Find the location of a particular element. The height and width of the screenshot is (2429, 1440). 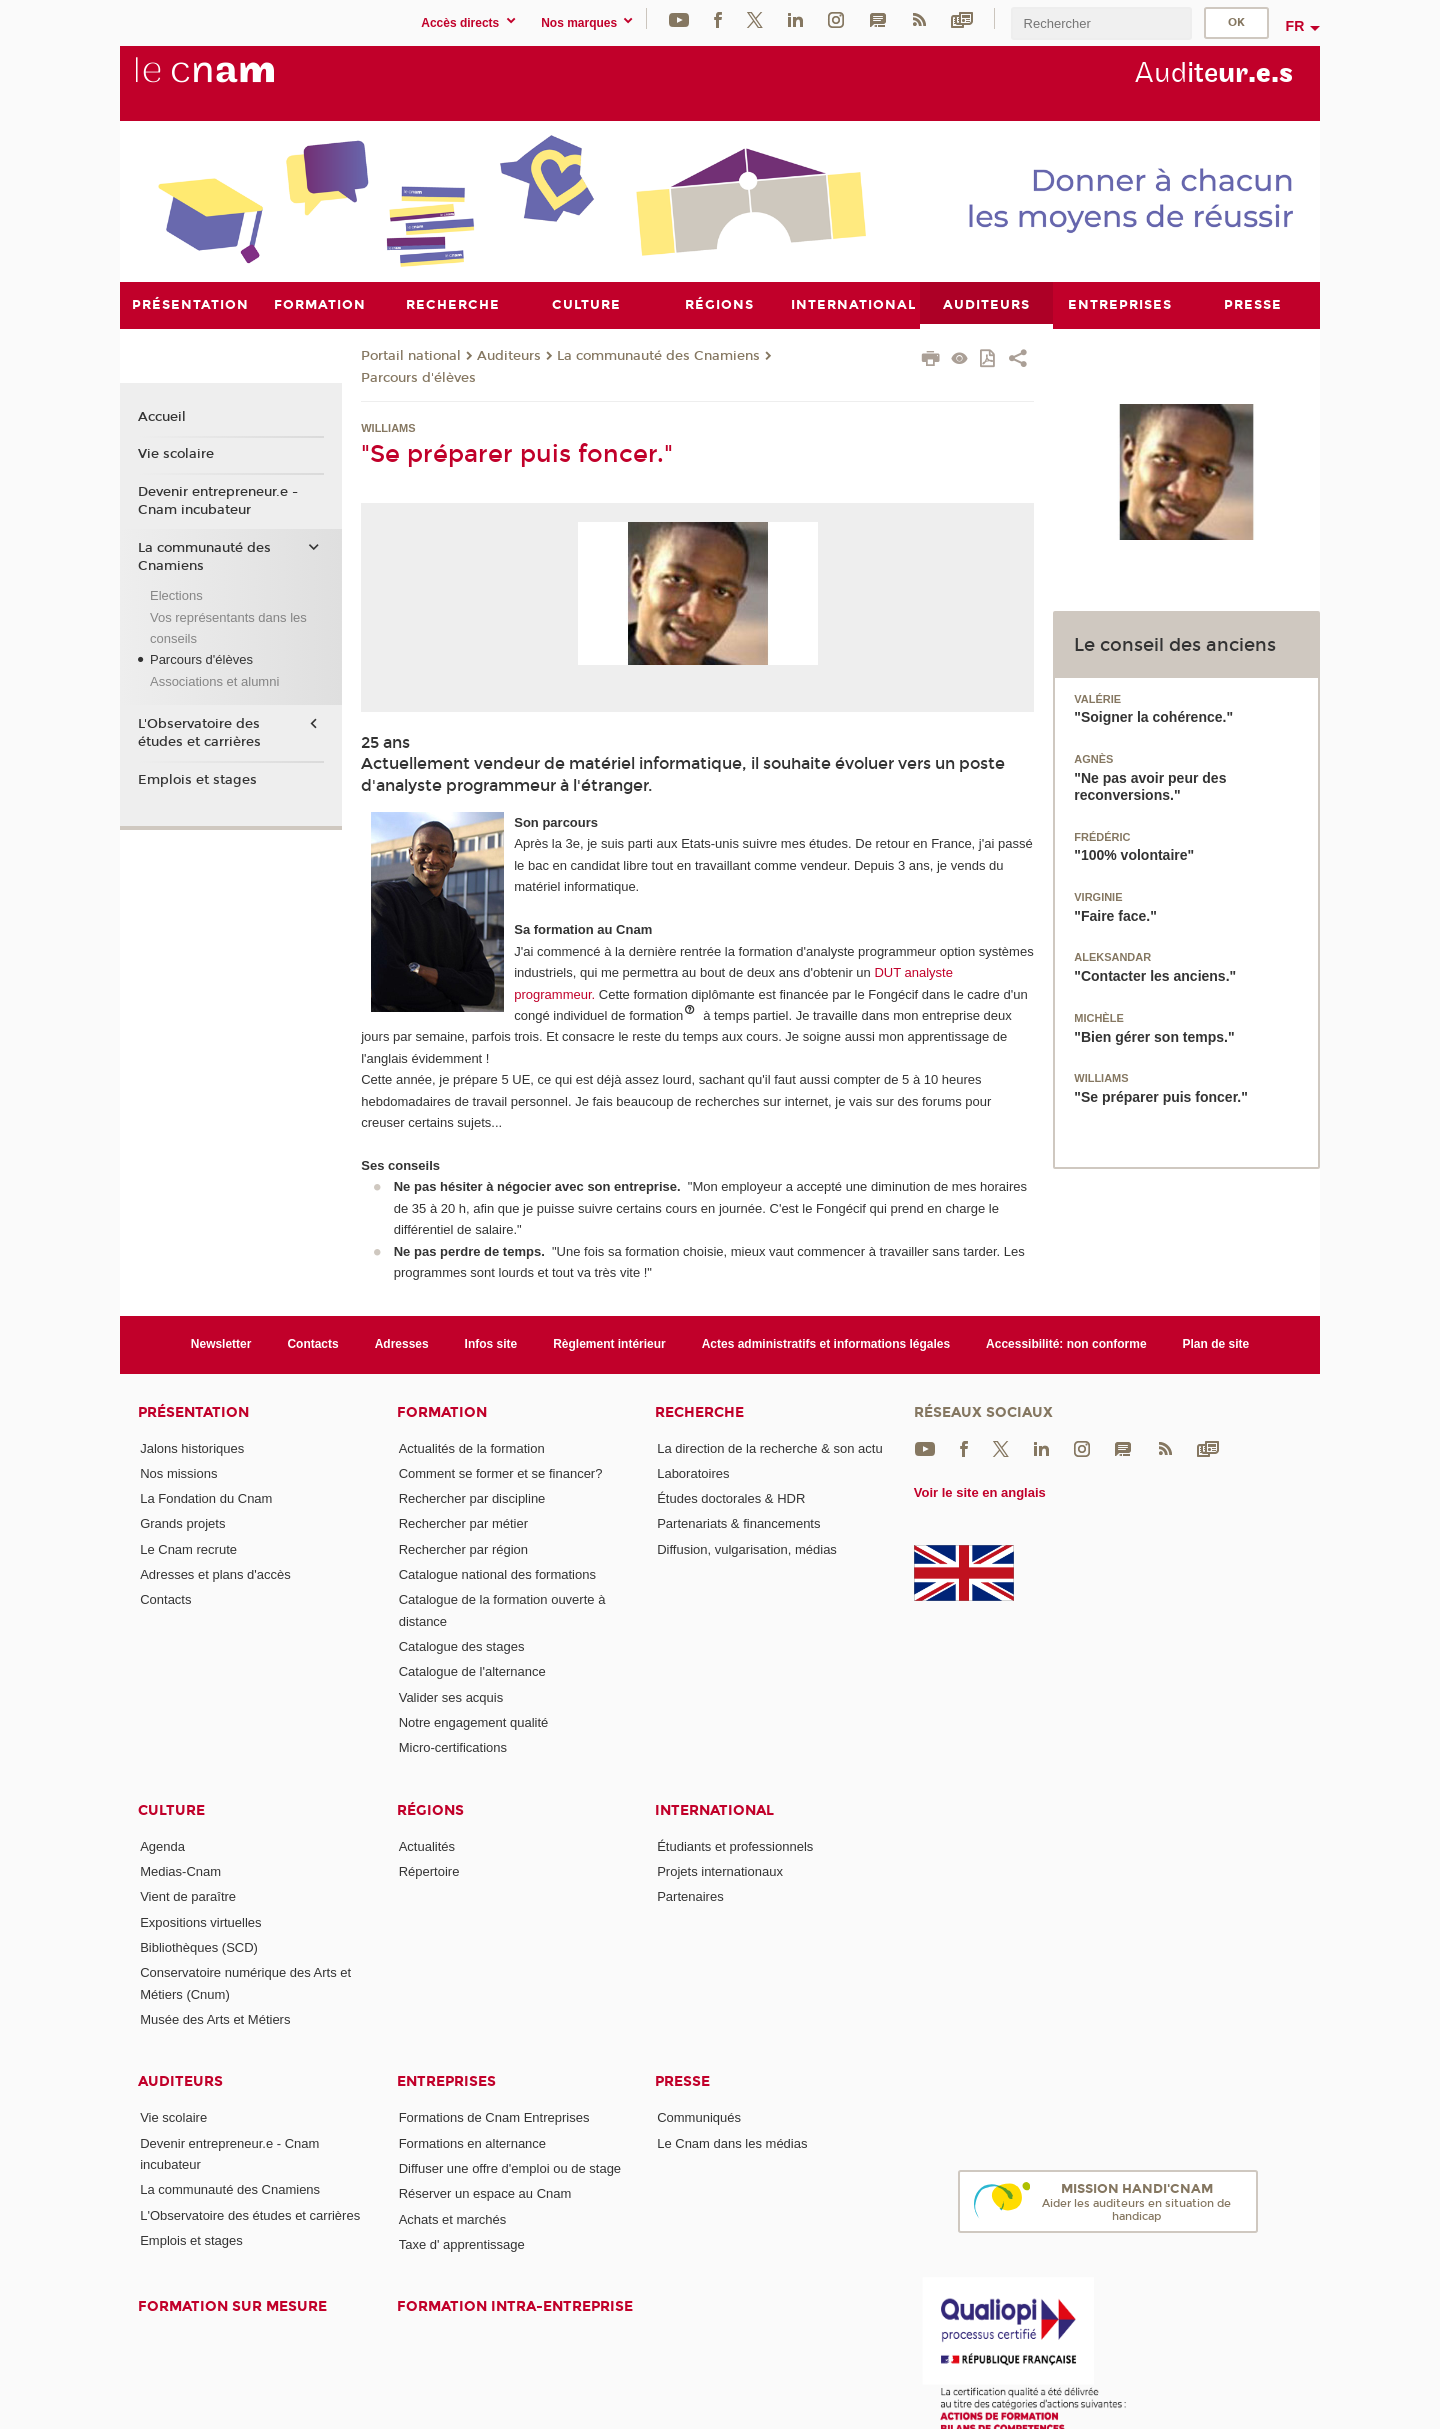

"100% volontaire" is located at coordinates (1134, 855).